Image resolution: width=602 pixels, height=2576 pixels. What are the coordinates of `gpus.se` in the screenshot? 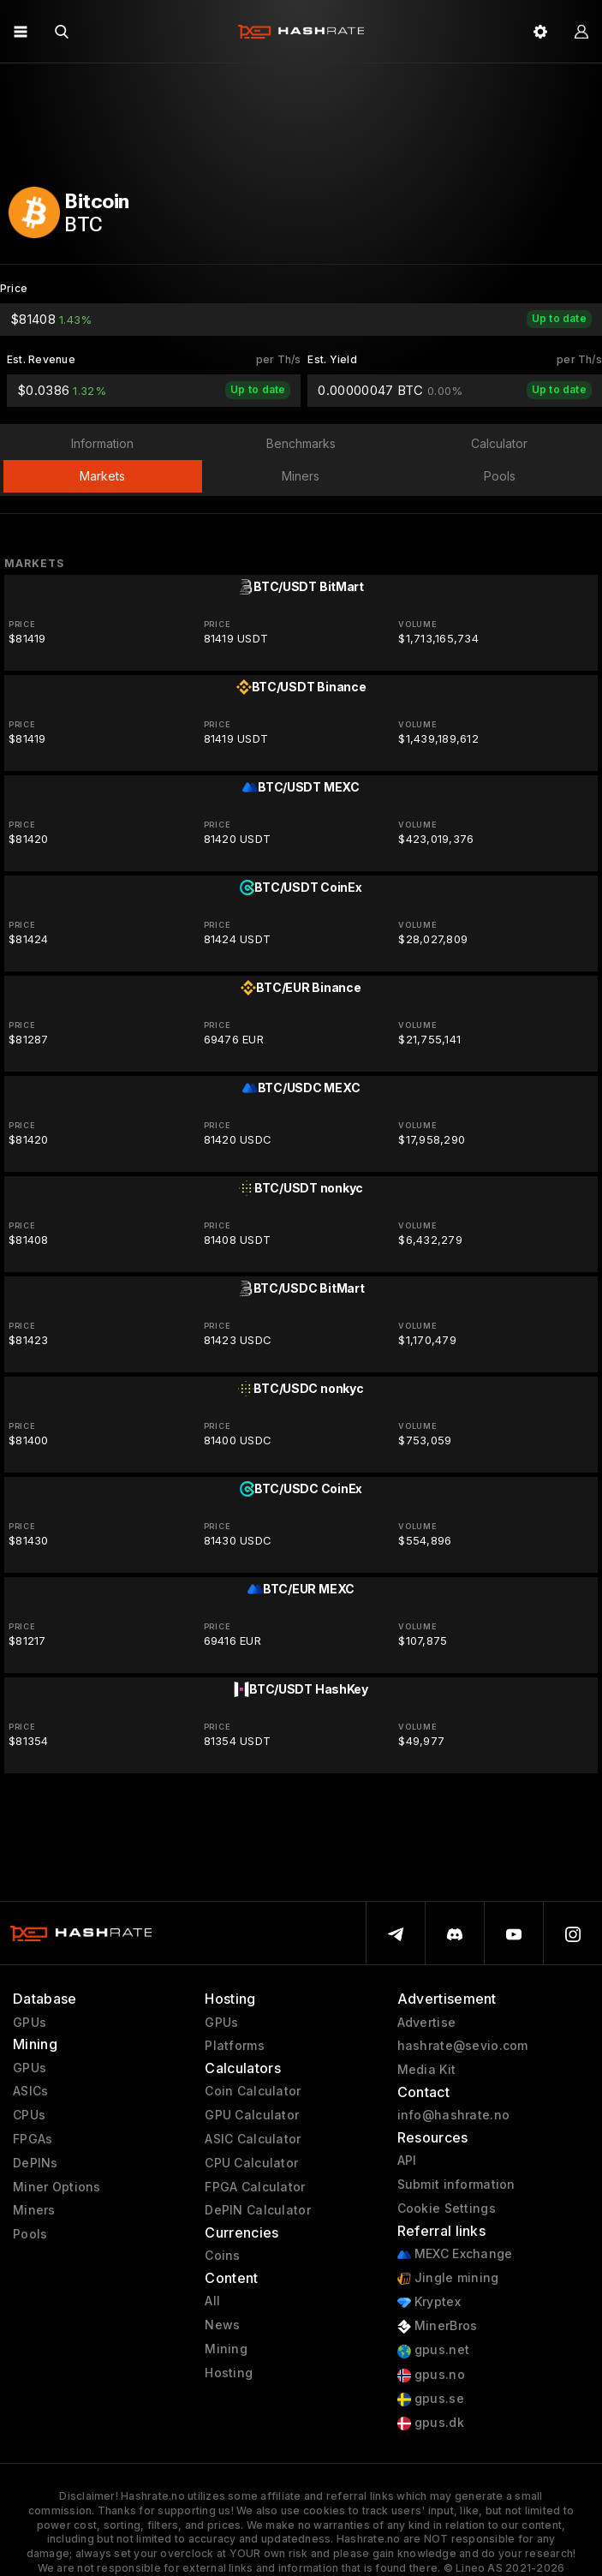 It's located at (430, 2399).